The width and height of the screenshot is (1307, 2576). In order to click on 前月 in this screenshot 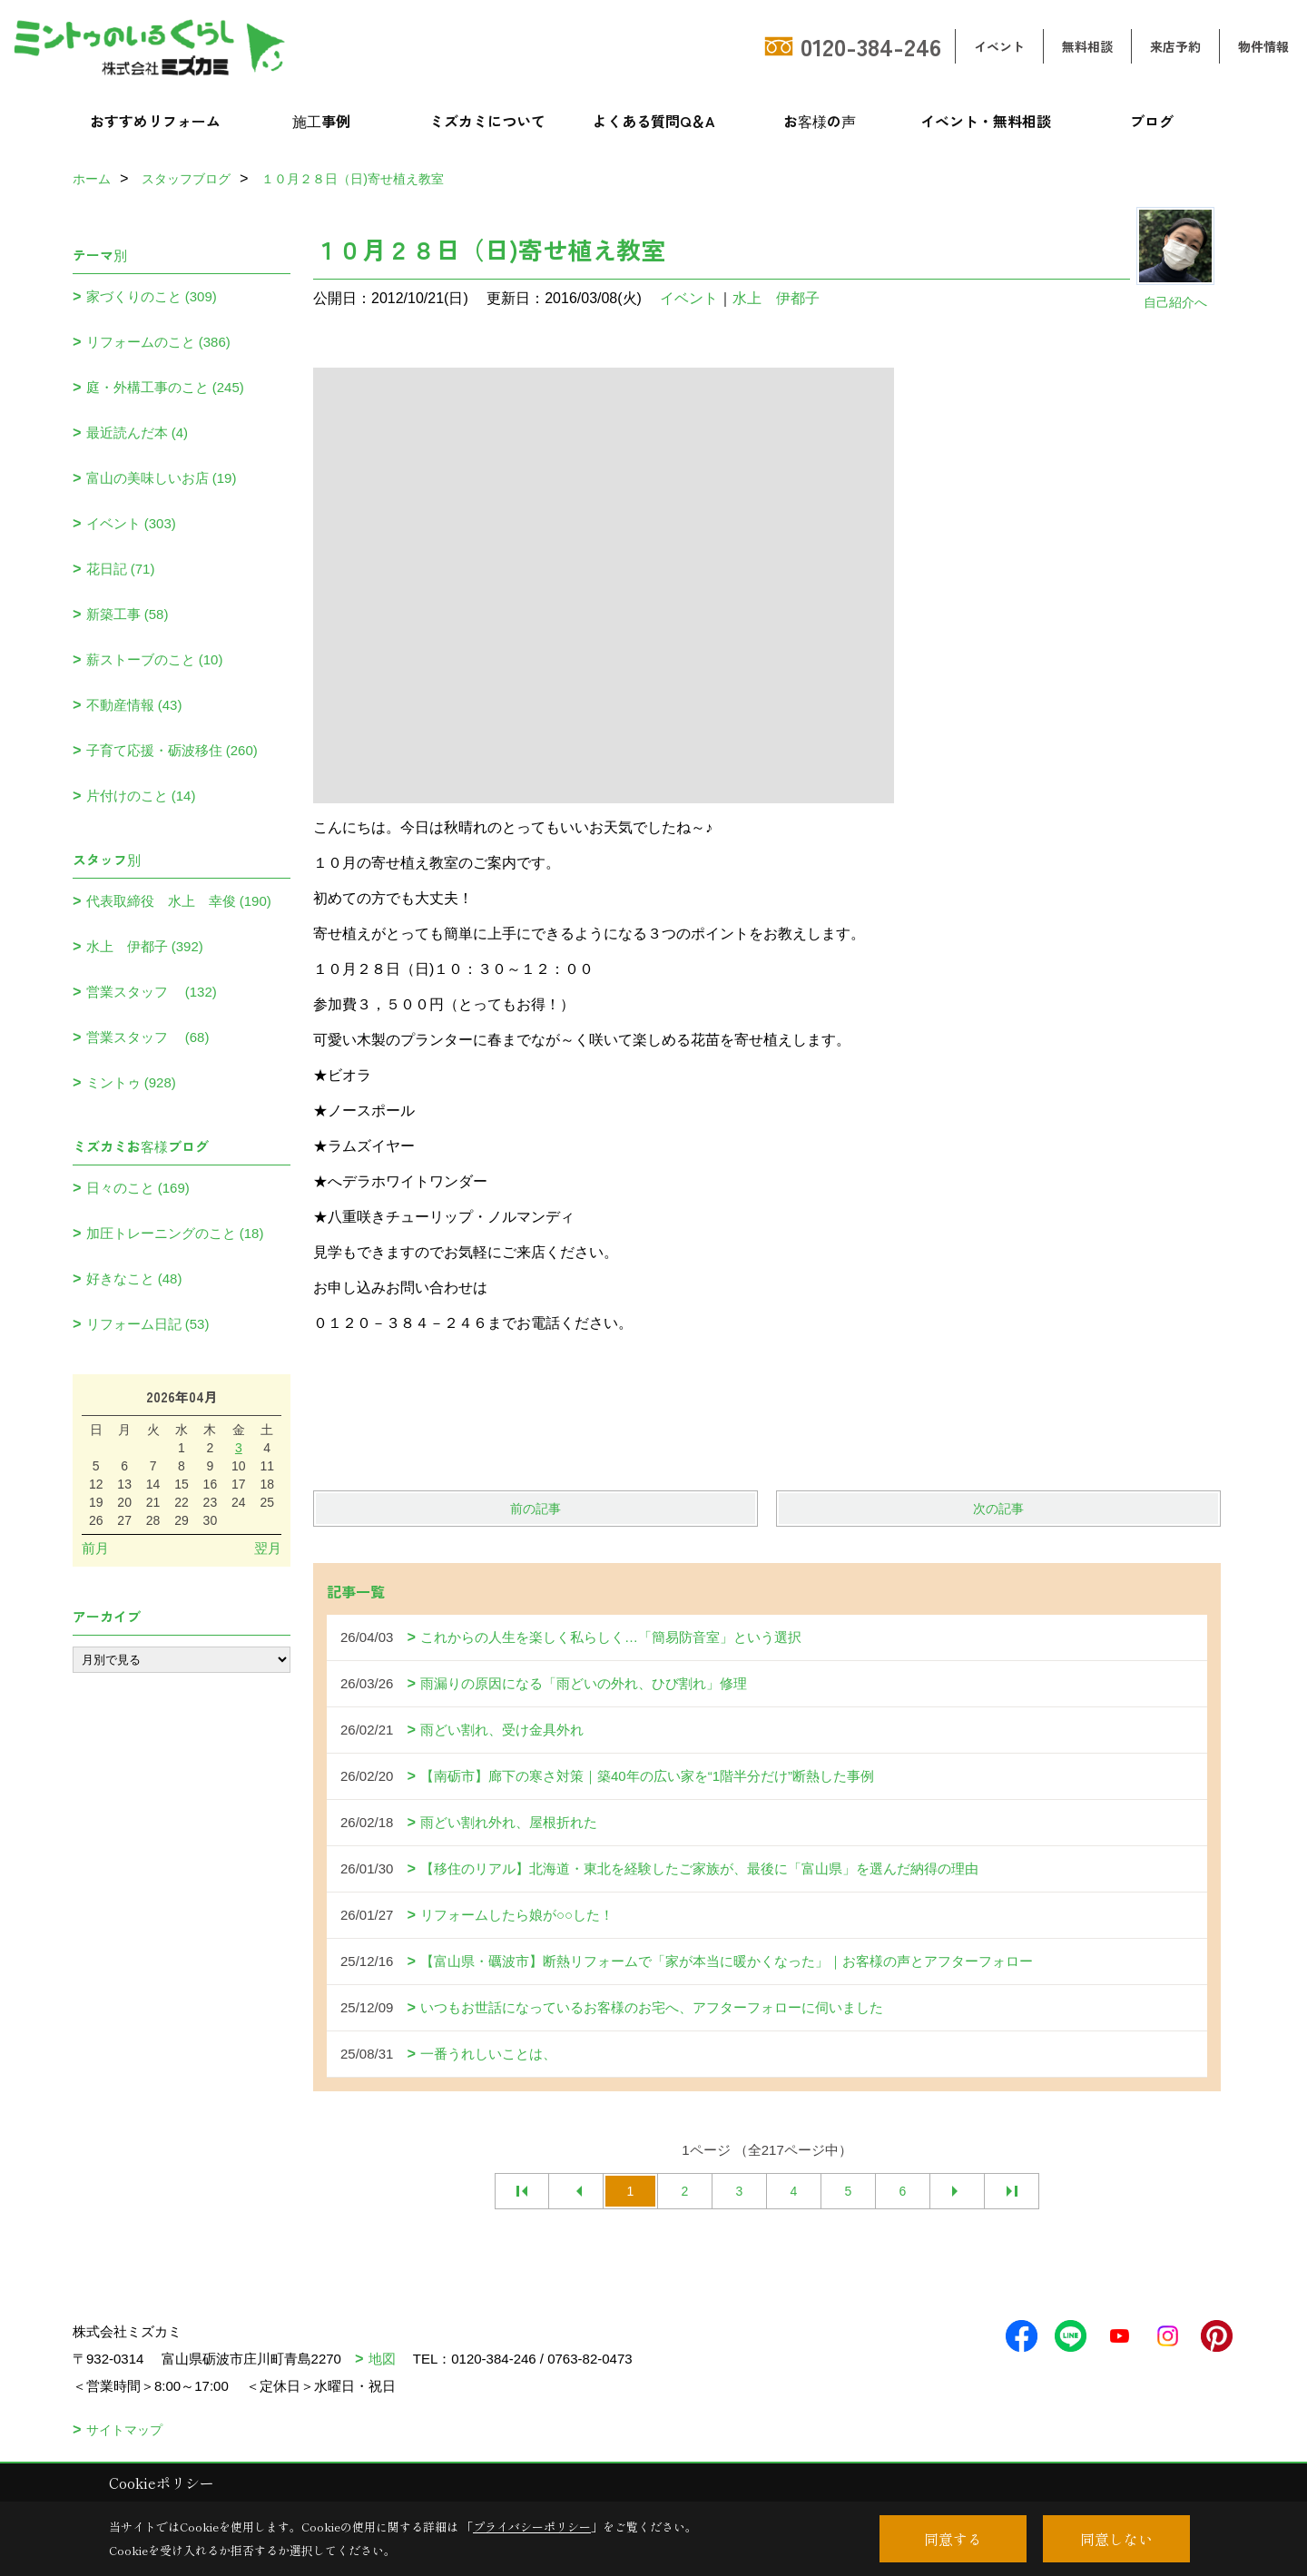, I will do `click(95, 1548)`.